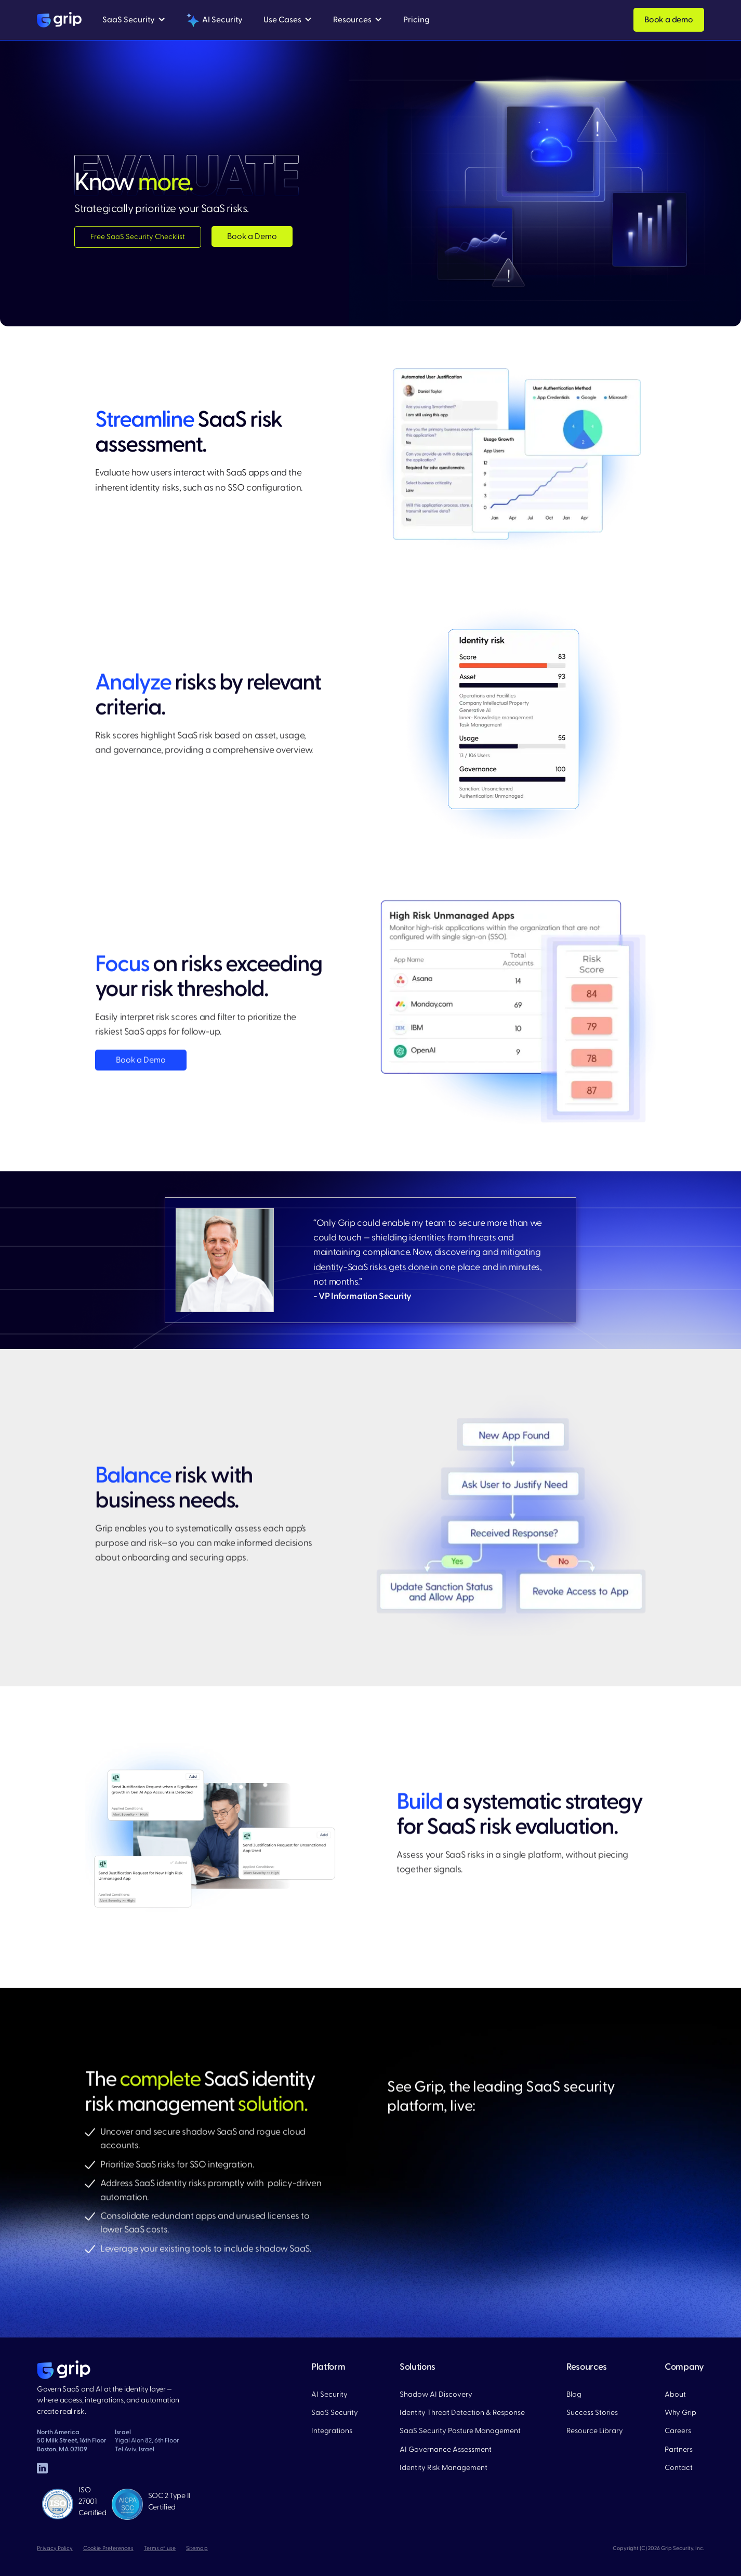  Describe the element at coordinates (462, 2413) in the screenshot. I see `Identity Threat Detection & Response` at that location.